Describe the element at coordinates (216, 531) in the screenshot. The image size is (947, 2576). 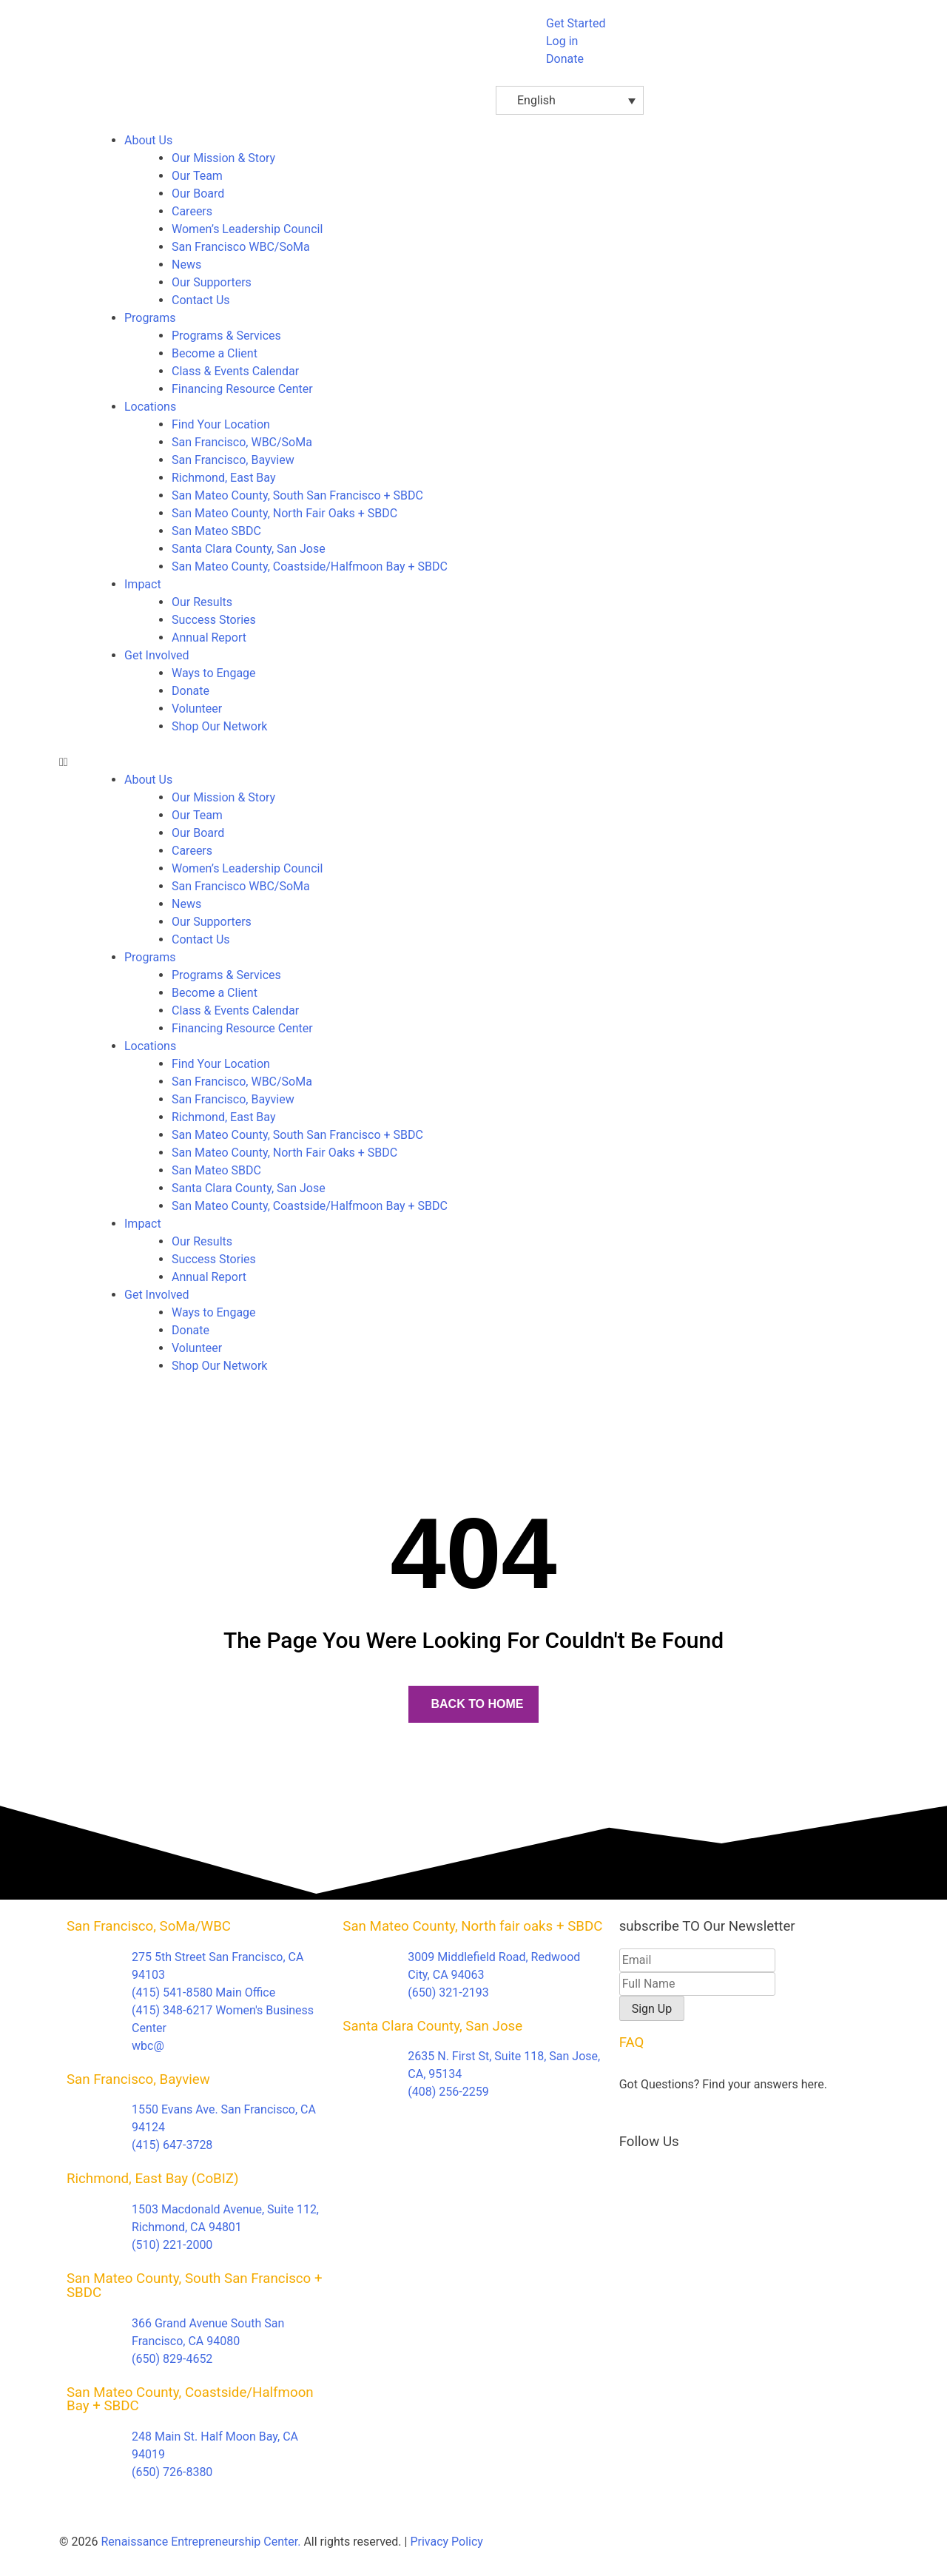
I see `San Mateo SBDC` at that location.